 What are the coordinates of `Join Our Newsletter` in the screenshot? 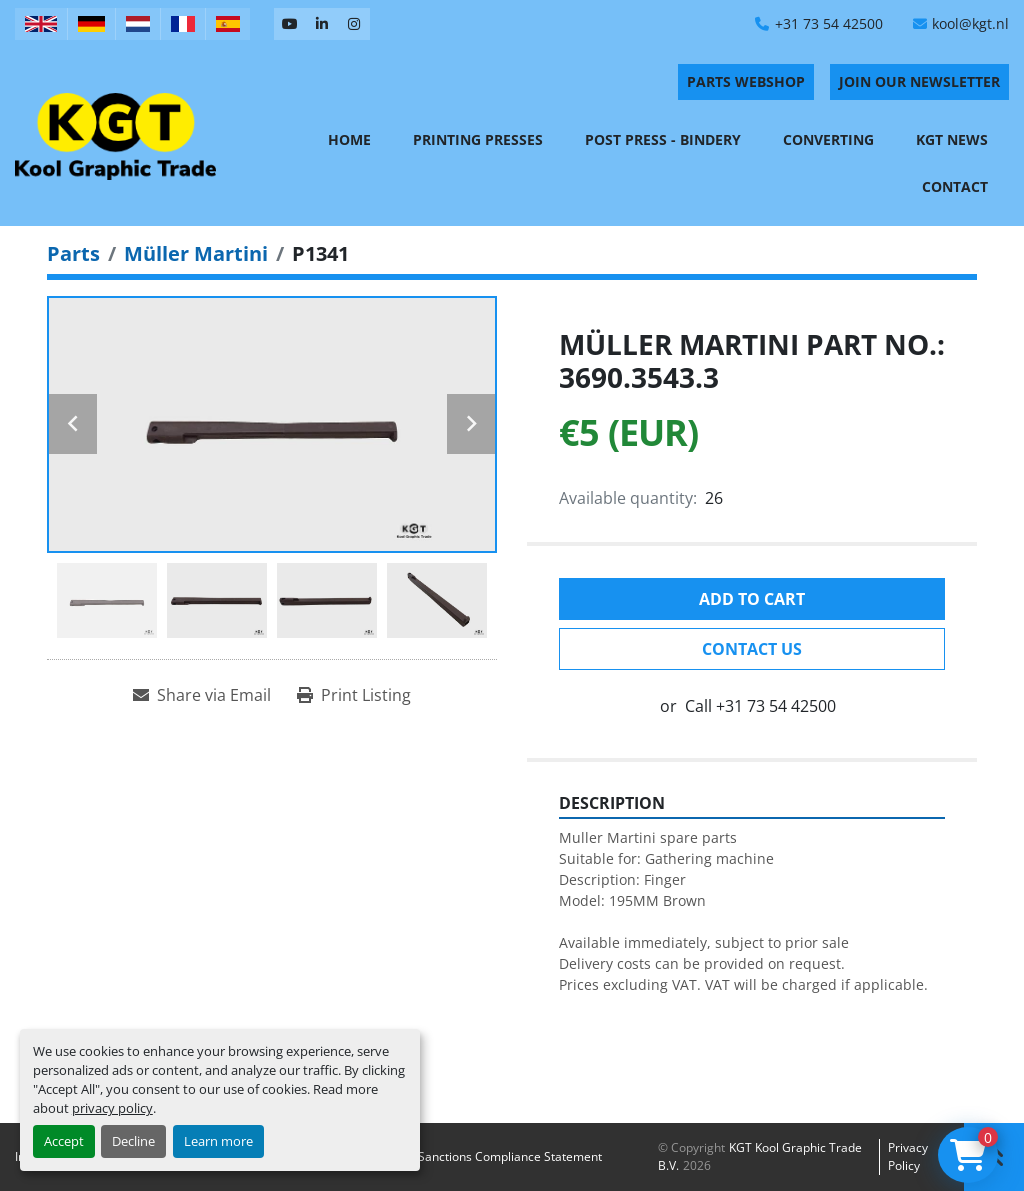 It's located at (919, 81).